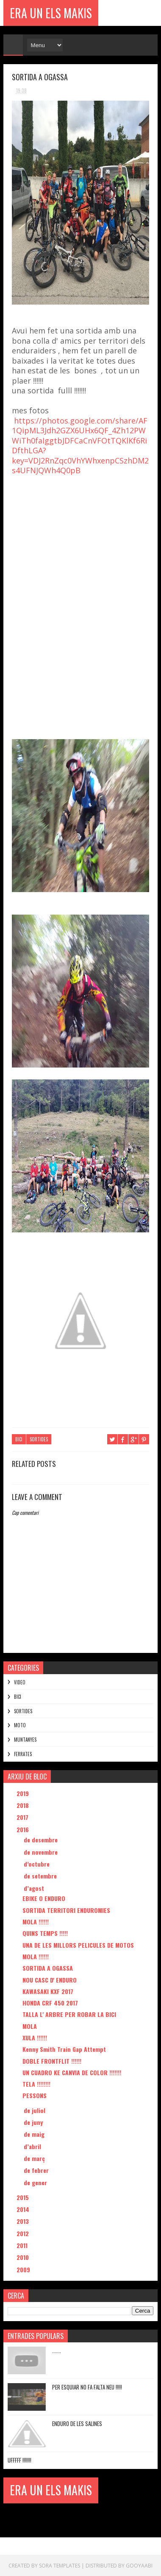 The width and height of the screenshot is (161, 2576). I want to click on FERRATES, so click(23, 1754).